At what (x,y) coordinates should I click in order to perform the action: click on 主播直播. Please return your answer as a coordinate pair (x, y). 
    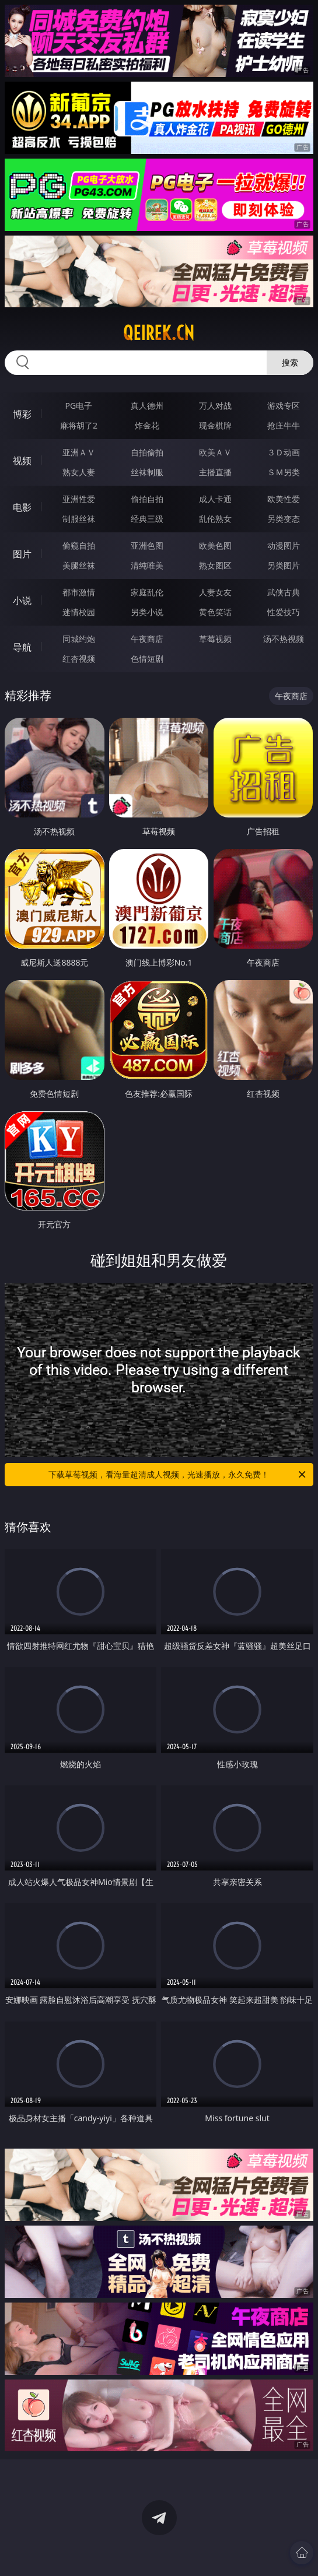
    Looking at the image, I should click on (215, 472).